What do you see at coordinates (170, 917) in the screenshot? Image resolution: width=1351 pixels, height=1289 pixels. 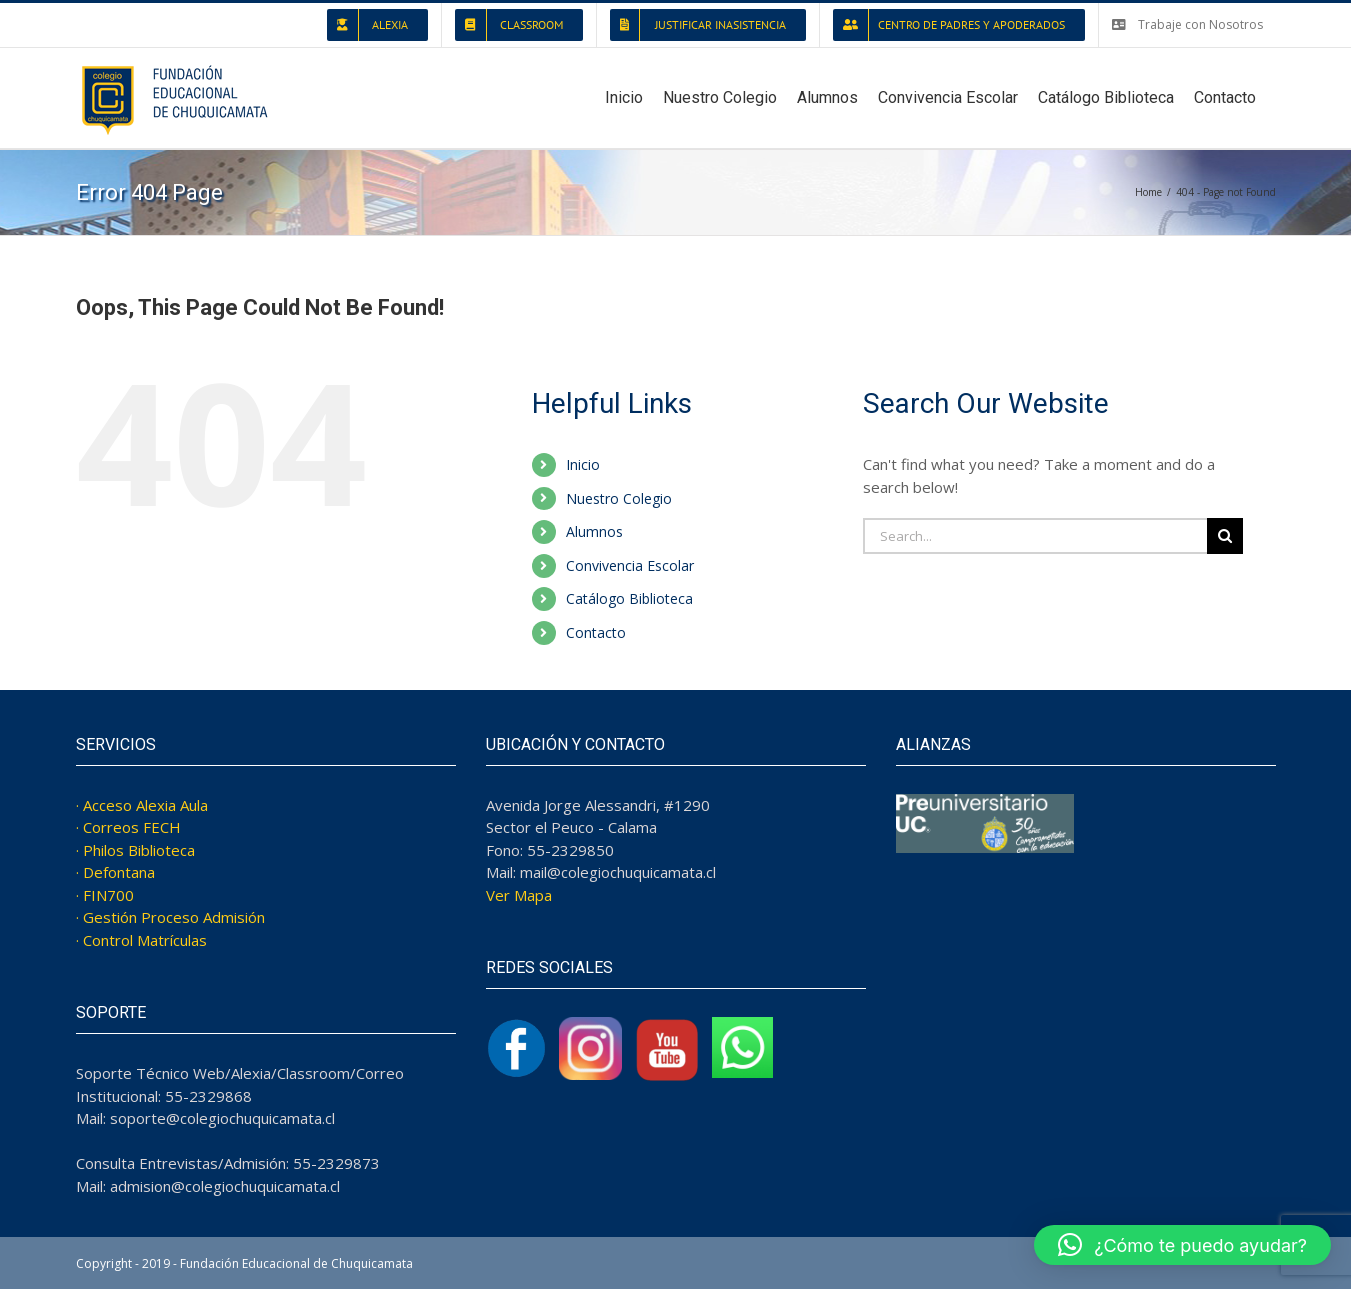 I see `· Gestión Proceso Admisión` at bounding box center [170, 917].